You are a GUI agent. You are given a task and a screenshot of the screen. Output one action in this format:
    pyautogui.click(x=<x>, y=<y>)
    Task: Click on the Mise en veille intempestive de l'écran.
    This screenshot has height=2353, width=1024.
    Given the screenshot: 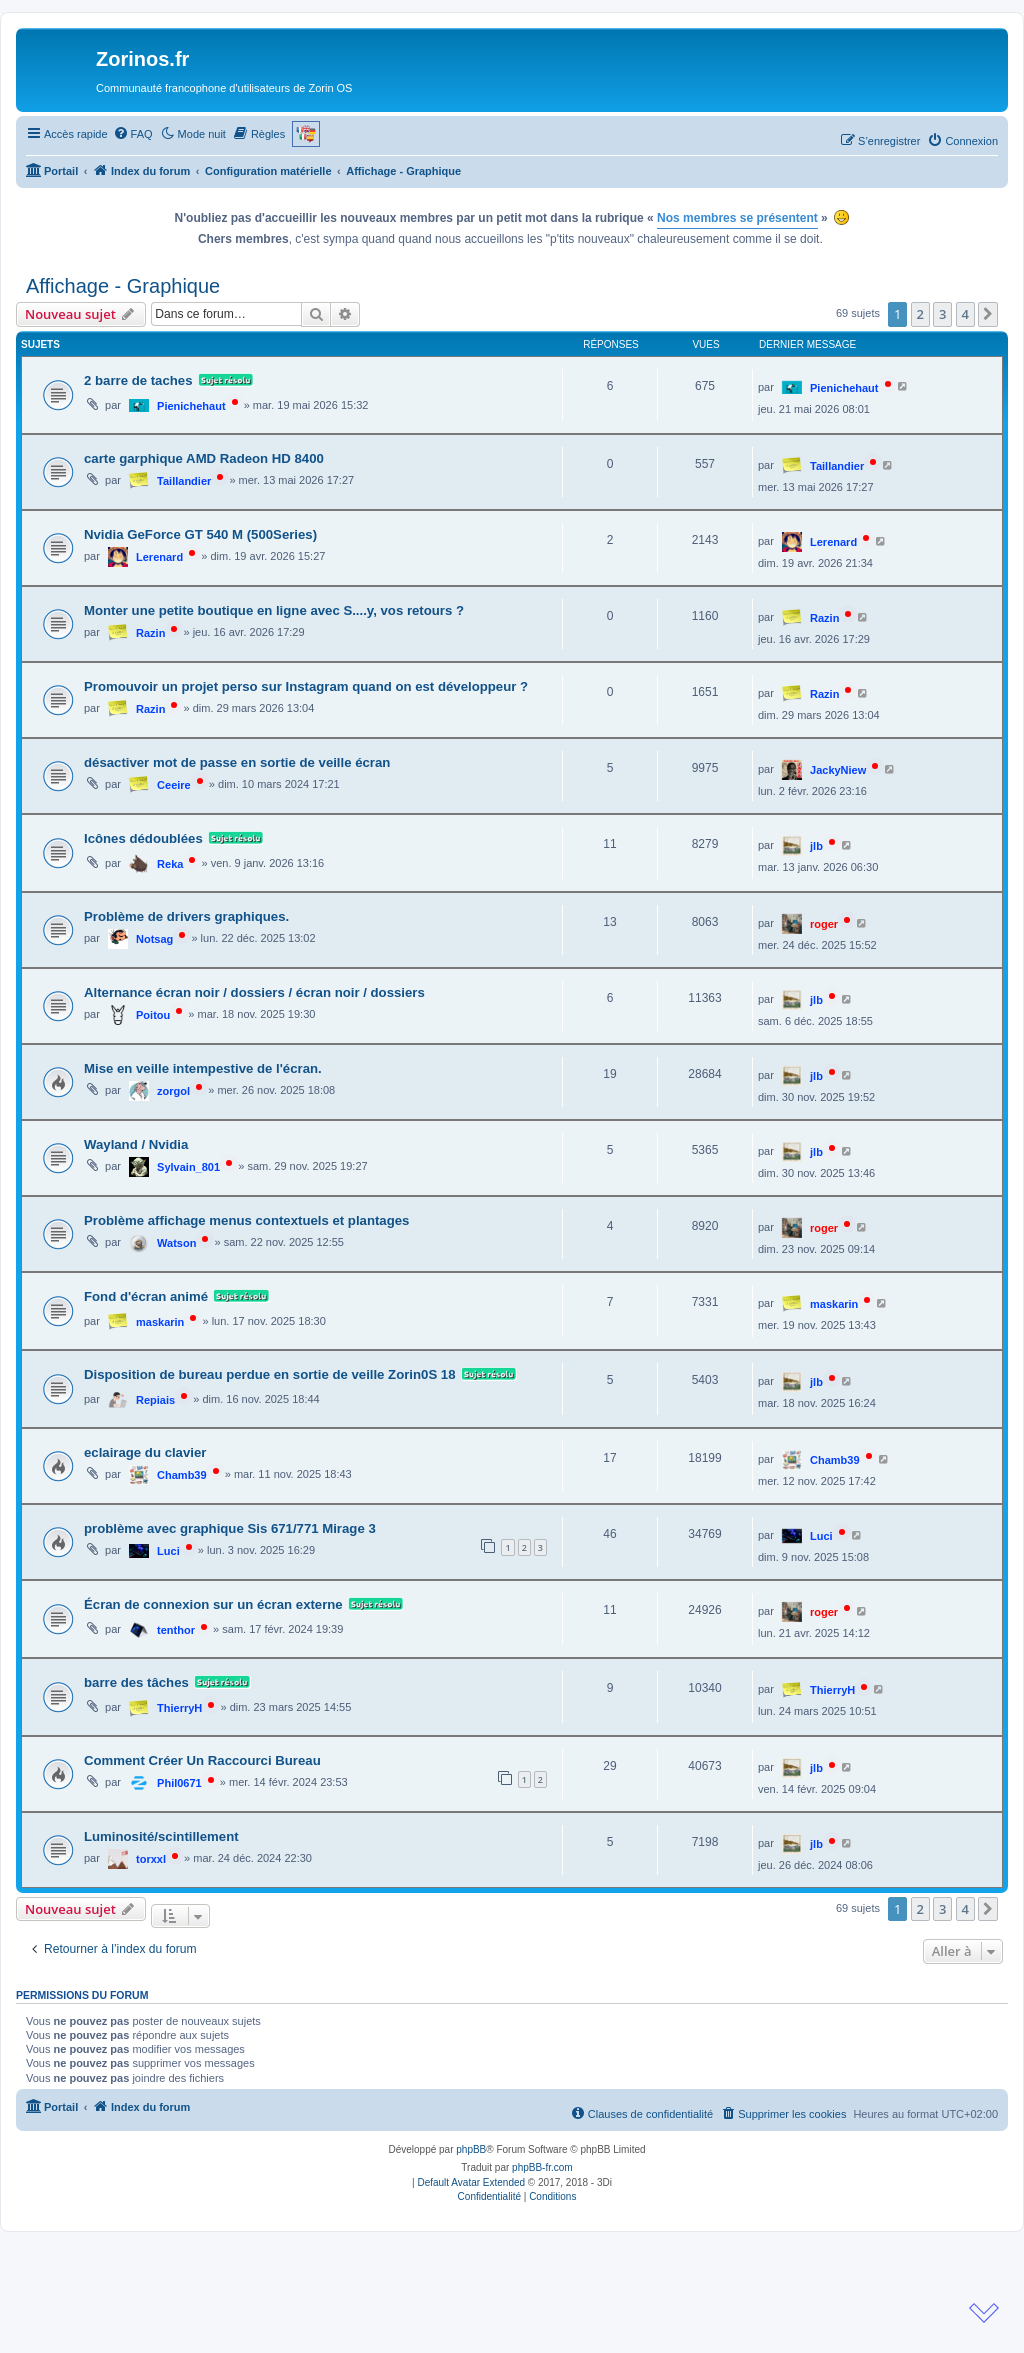 What is the action you would take?
    pyautogui.click(x=203, y=1068)
    